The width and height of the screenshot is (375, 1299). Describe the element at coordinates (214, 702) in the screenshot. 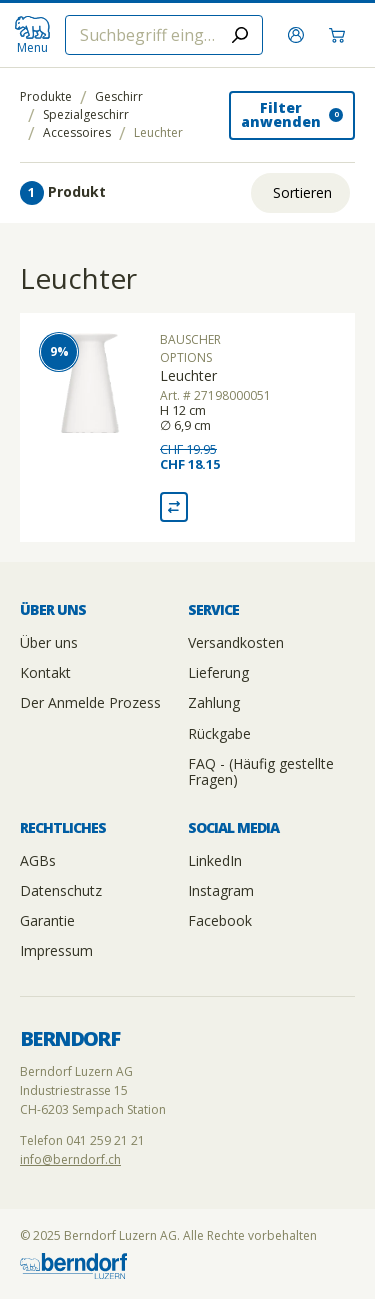

I see `Zahlung` at that location.